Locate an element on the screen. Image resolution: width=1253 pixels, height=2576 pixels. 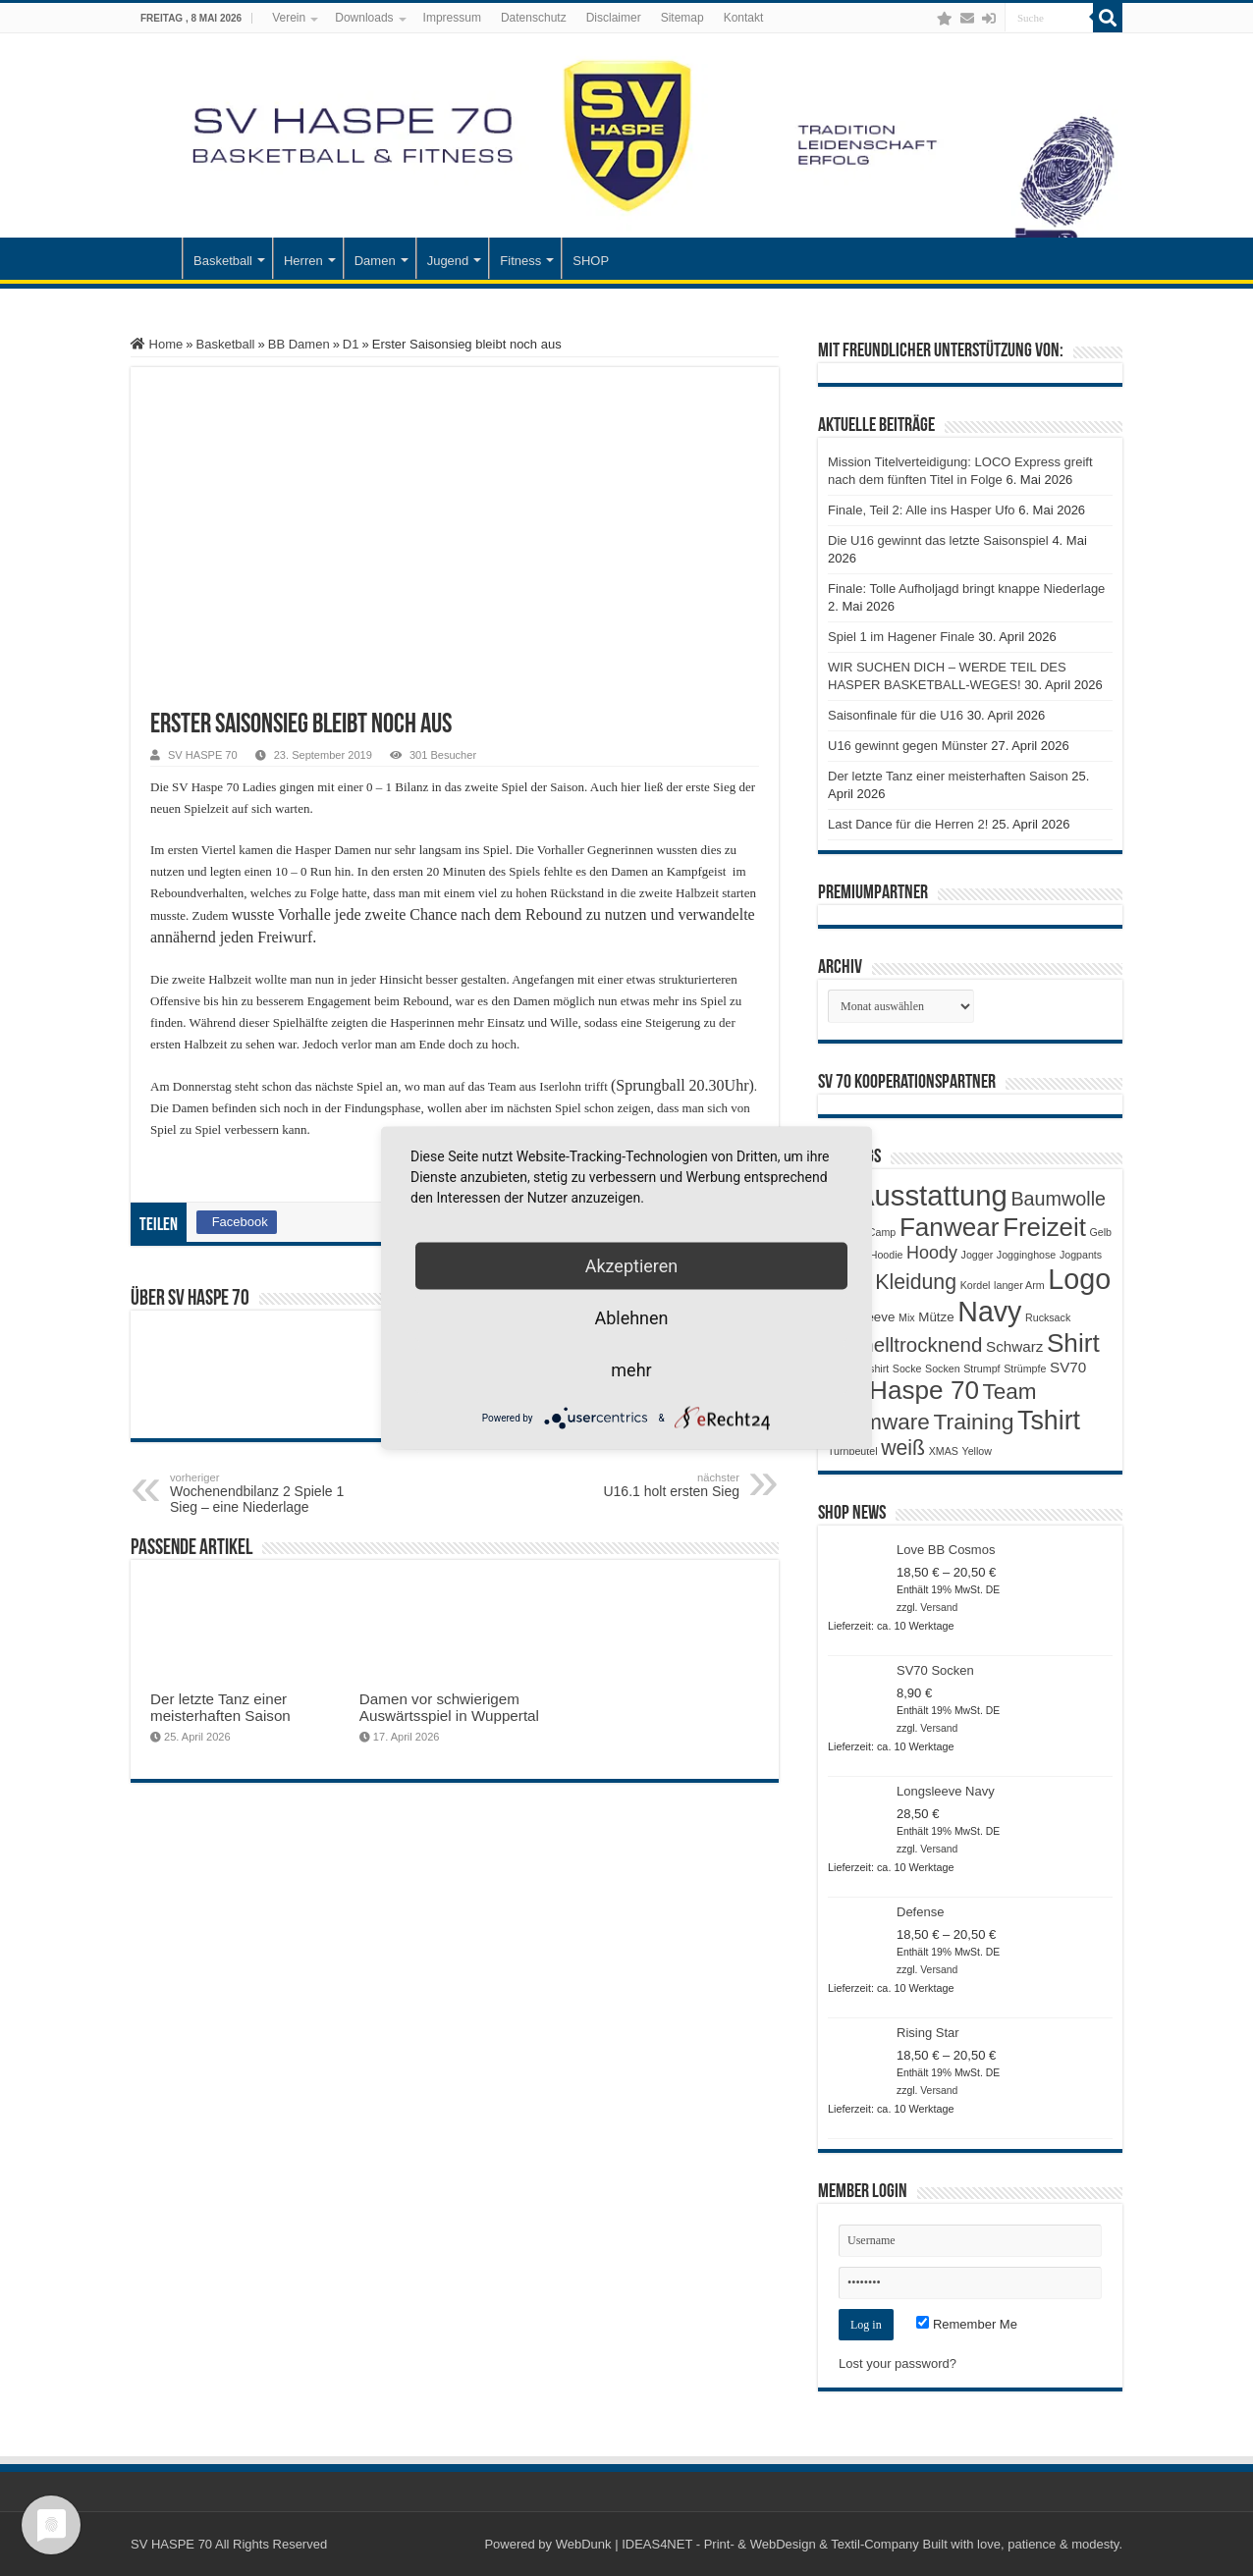
Logo [Logo (30 Produkte)] is located at coordinates (1079, 1279).